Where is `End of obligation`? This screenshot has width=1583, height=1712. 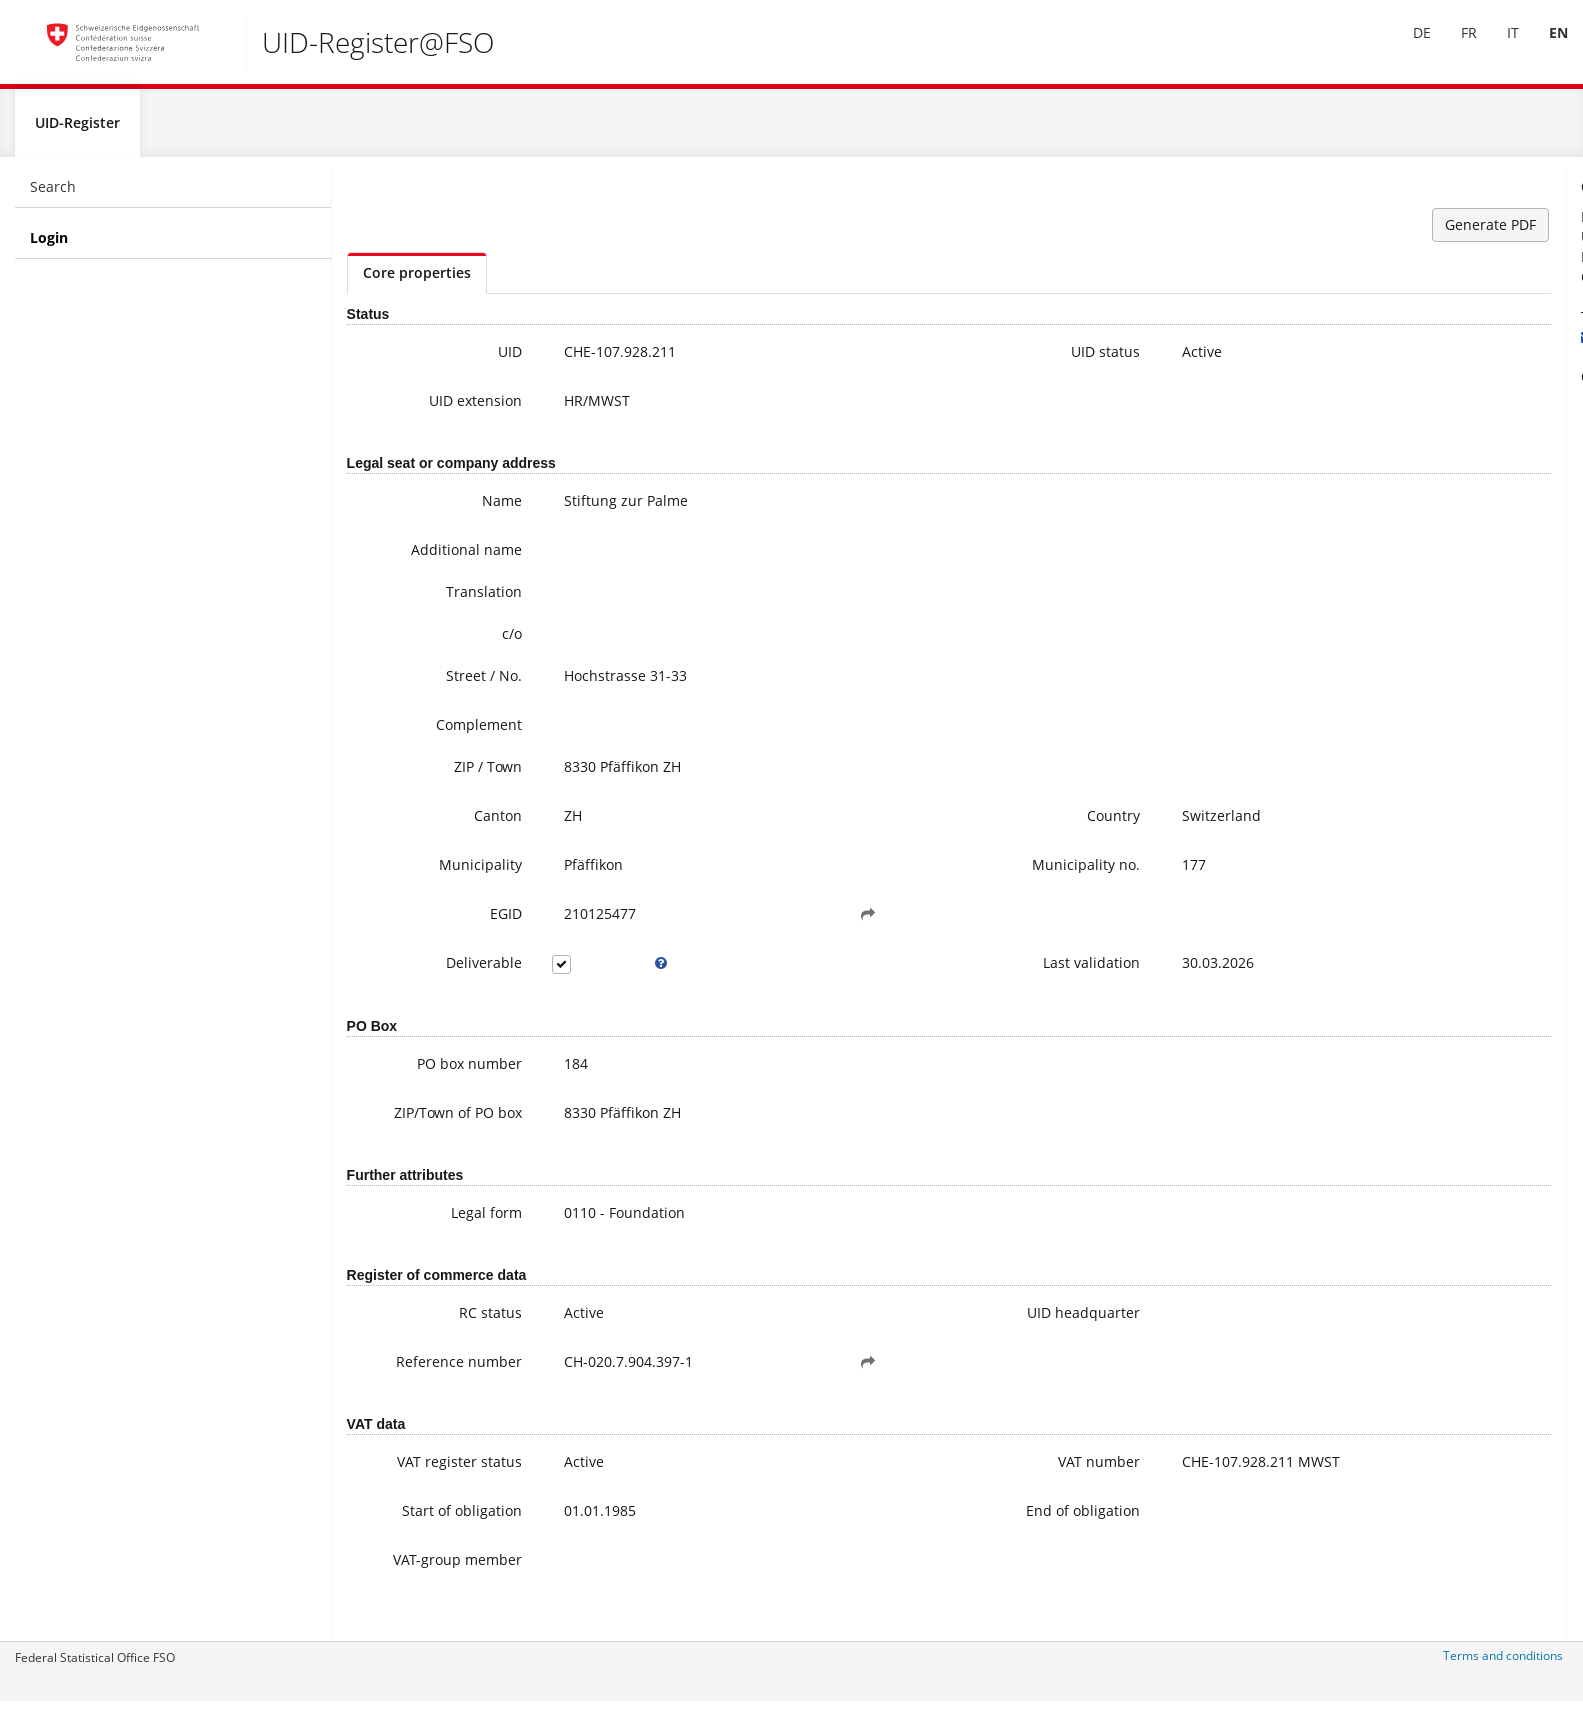
End of obligation is located at coordinates (893, 1519).